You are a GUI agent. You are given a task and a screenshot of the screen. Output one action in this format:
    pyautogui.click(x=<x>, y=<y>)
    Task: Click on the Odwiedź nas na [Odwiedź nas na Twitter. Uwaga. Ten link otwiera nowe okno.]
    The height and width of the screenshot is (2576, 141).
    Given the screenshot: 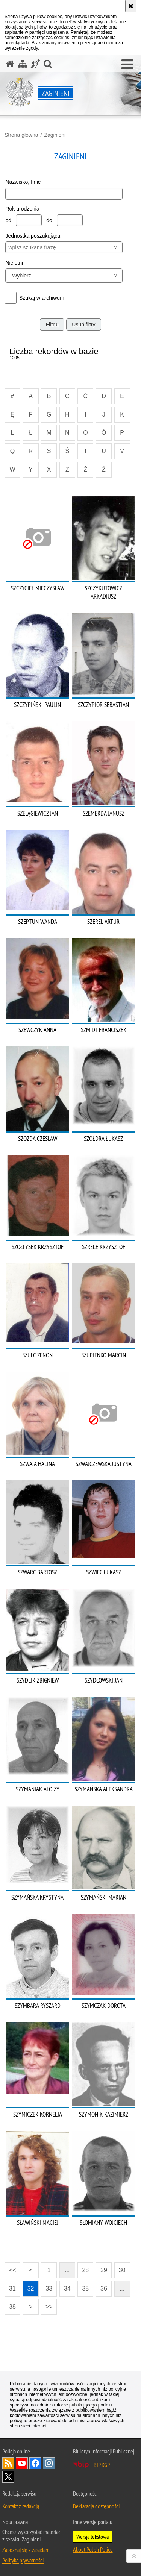 What is the action you would take?
    pyautogui.click(x=8, y=2477)
    